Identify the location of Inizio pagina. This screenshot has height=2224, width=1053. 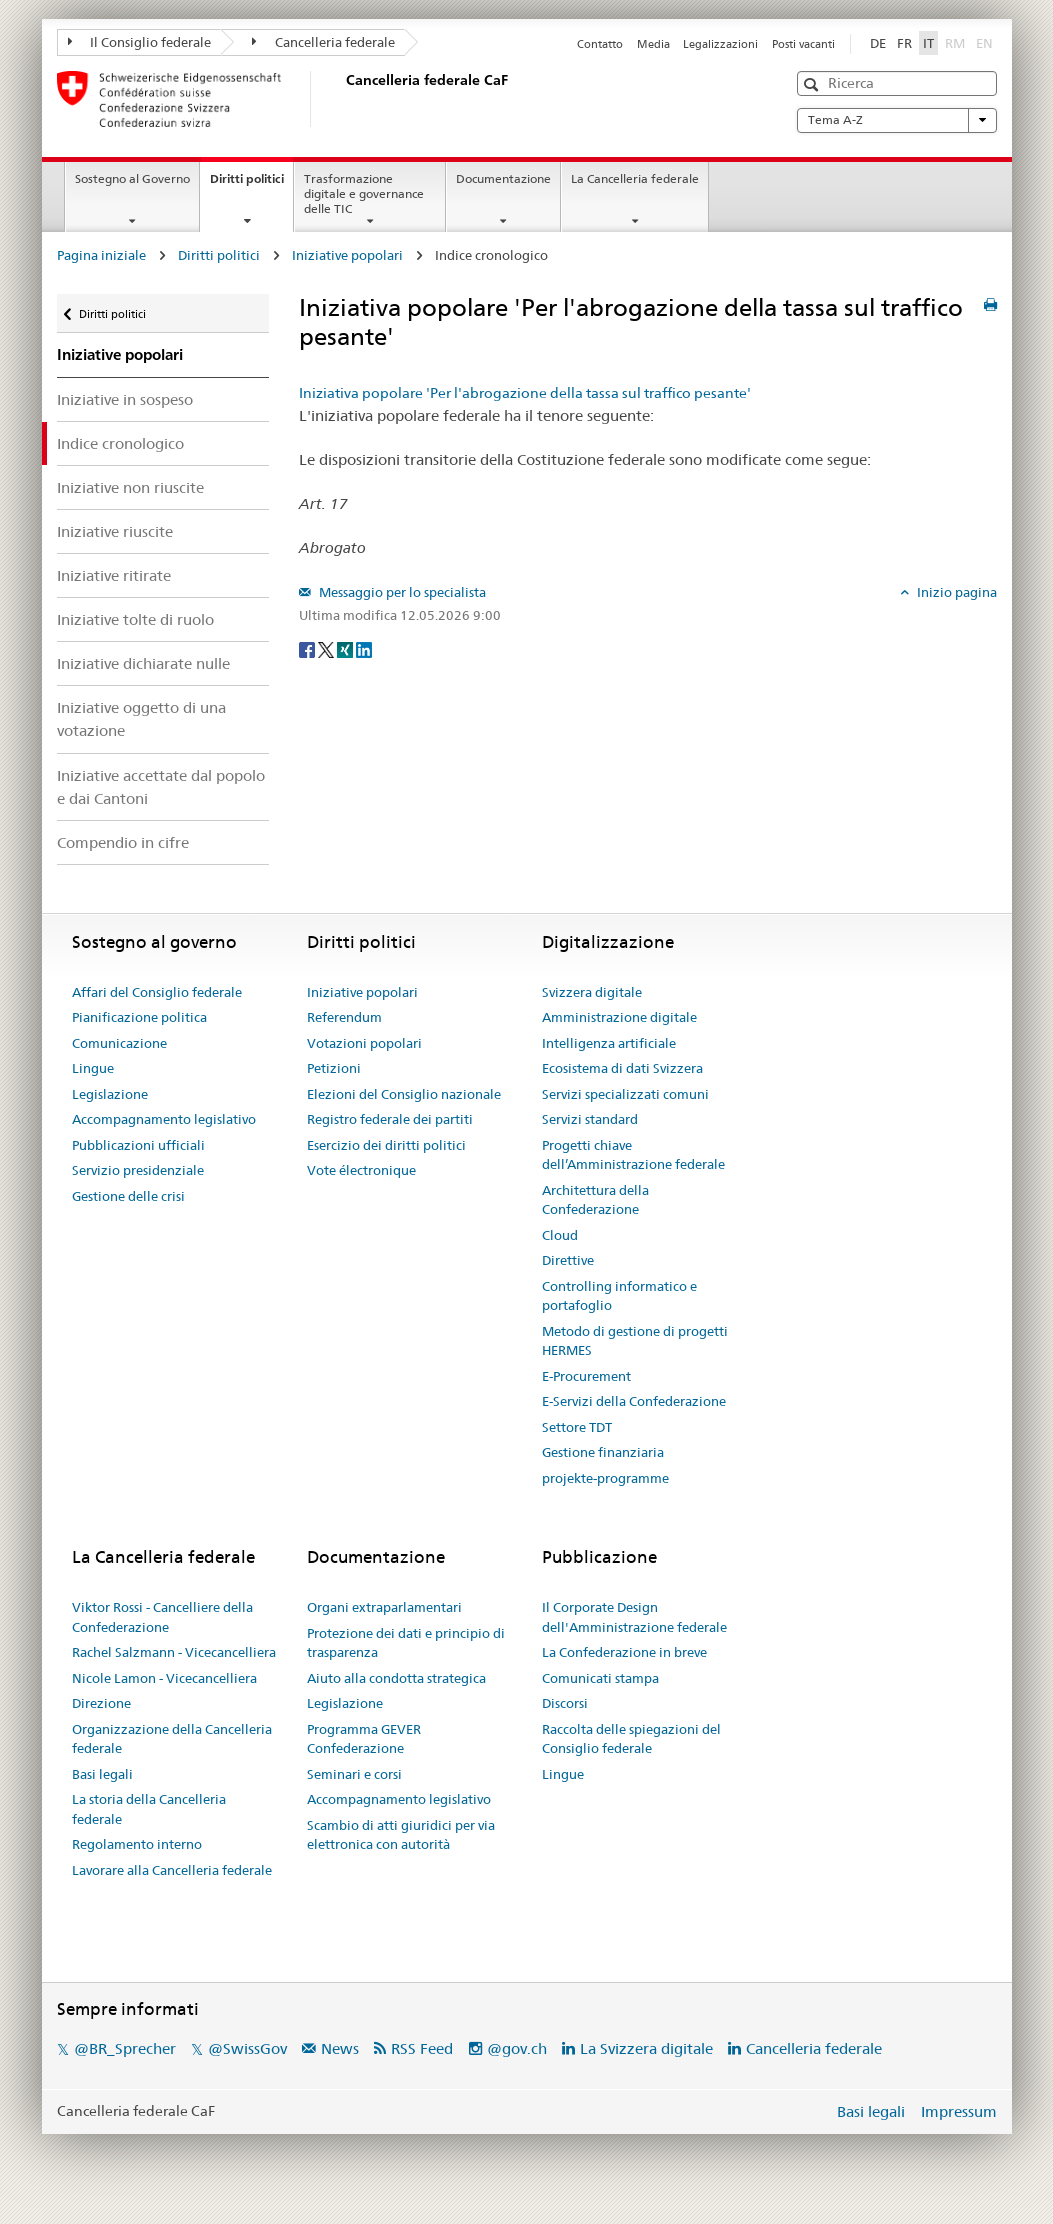
(955, 592).